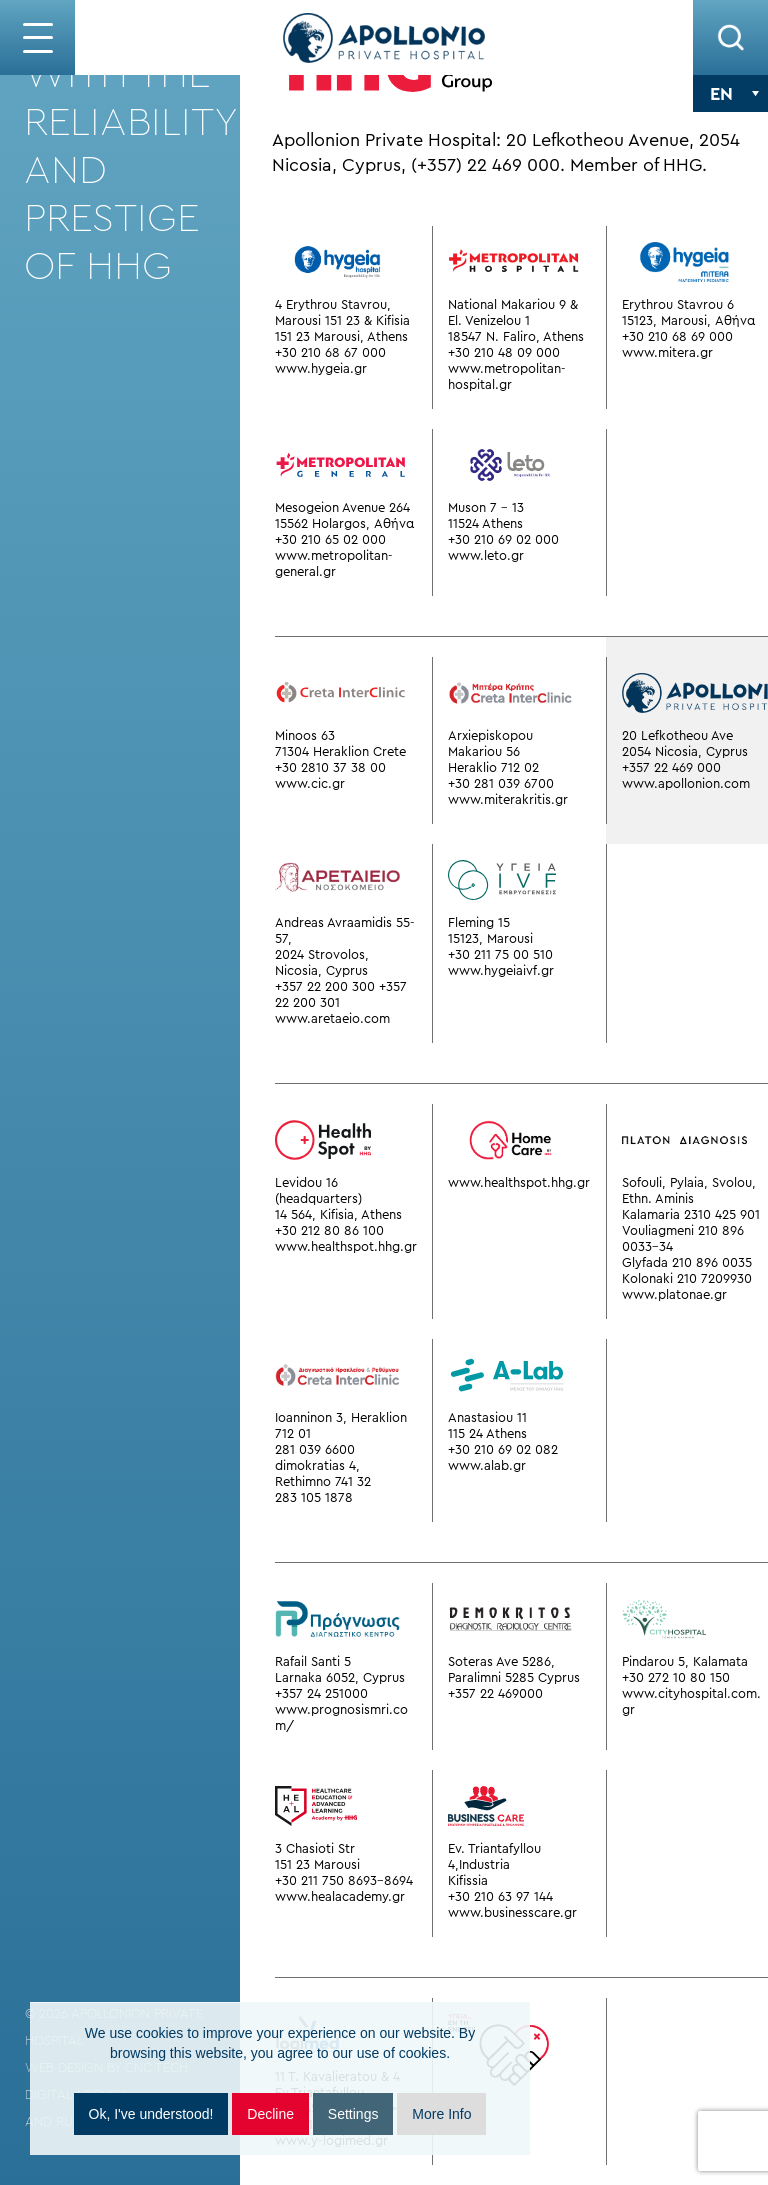 The image size is (768, 2185). Describe the element at coordinates (689, 1190) in the screenshot. I see `Sofouli, Pylaia, Svolou, Ethn. Aminis` at that location.